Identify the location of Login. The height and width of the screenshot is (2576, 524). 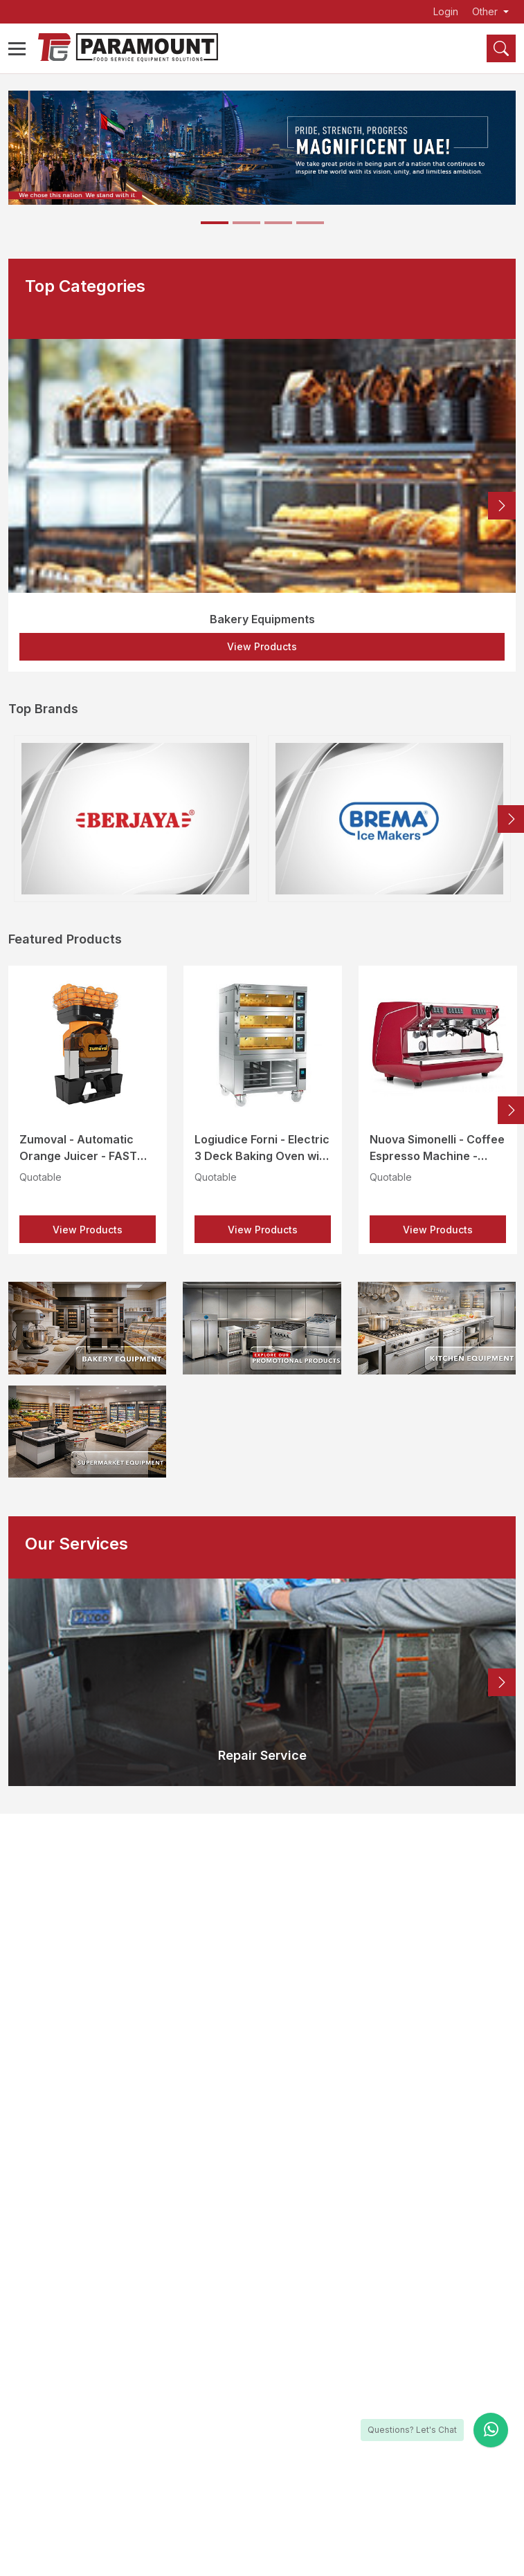
(445, 12).